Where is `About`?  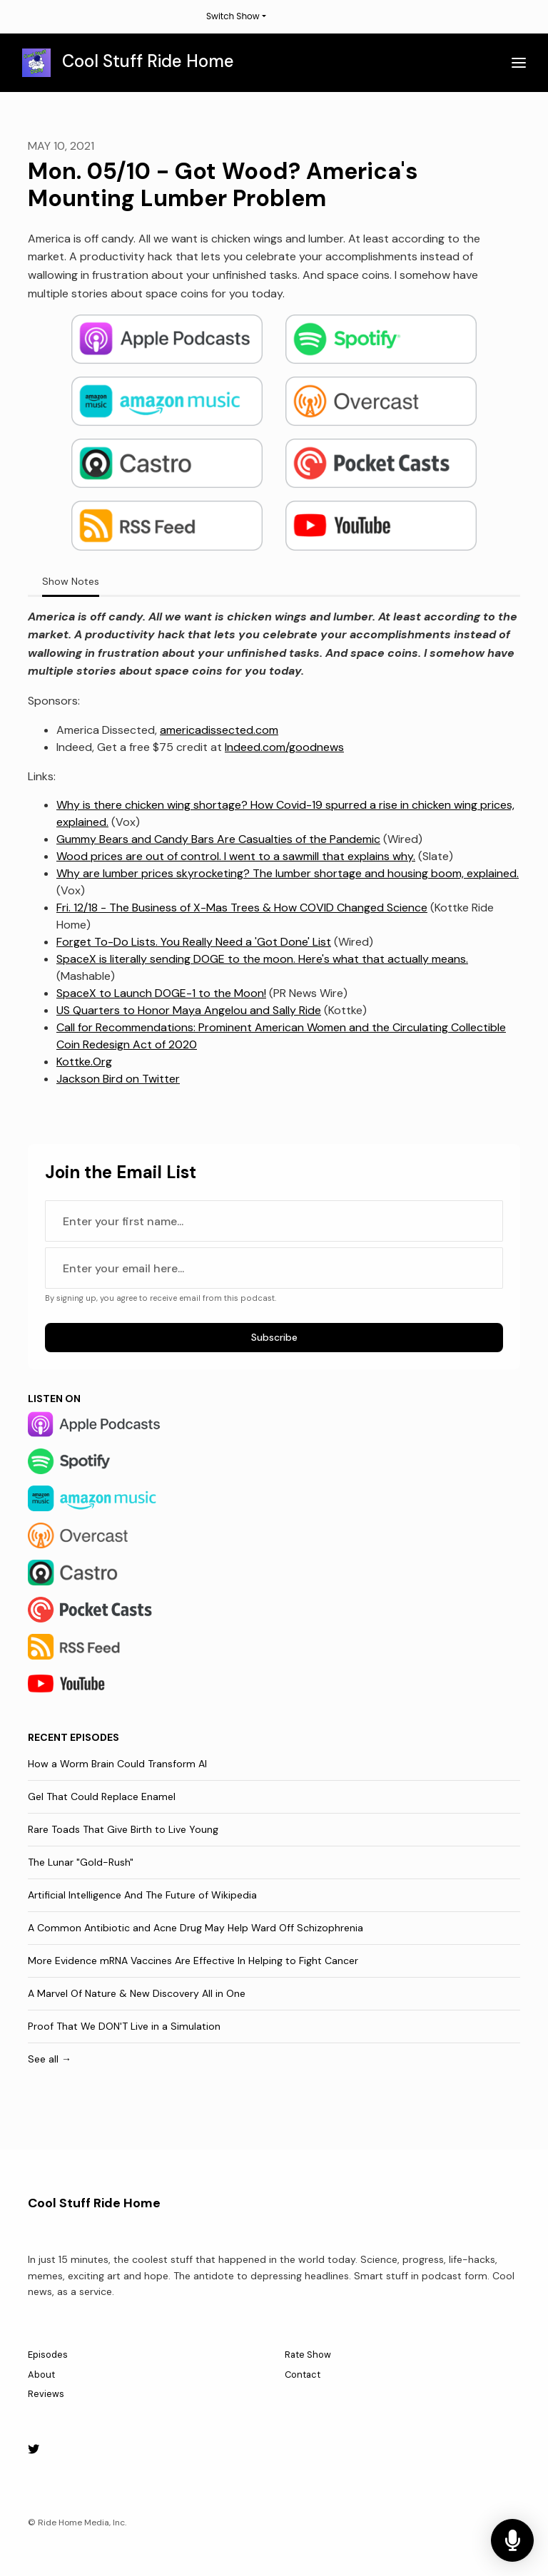
About is located at coordinates (41, 2374).